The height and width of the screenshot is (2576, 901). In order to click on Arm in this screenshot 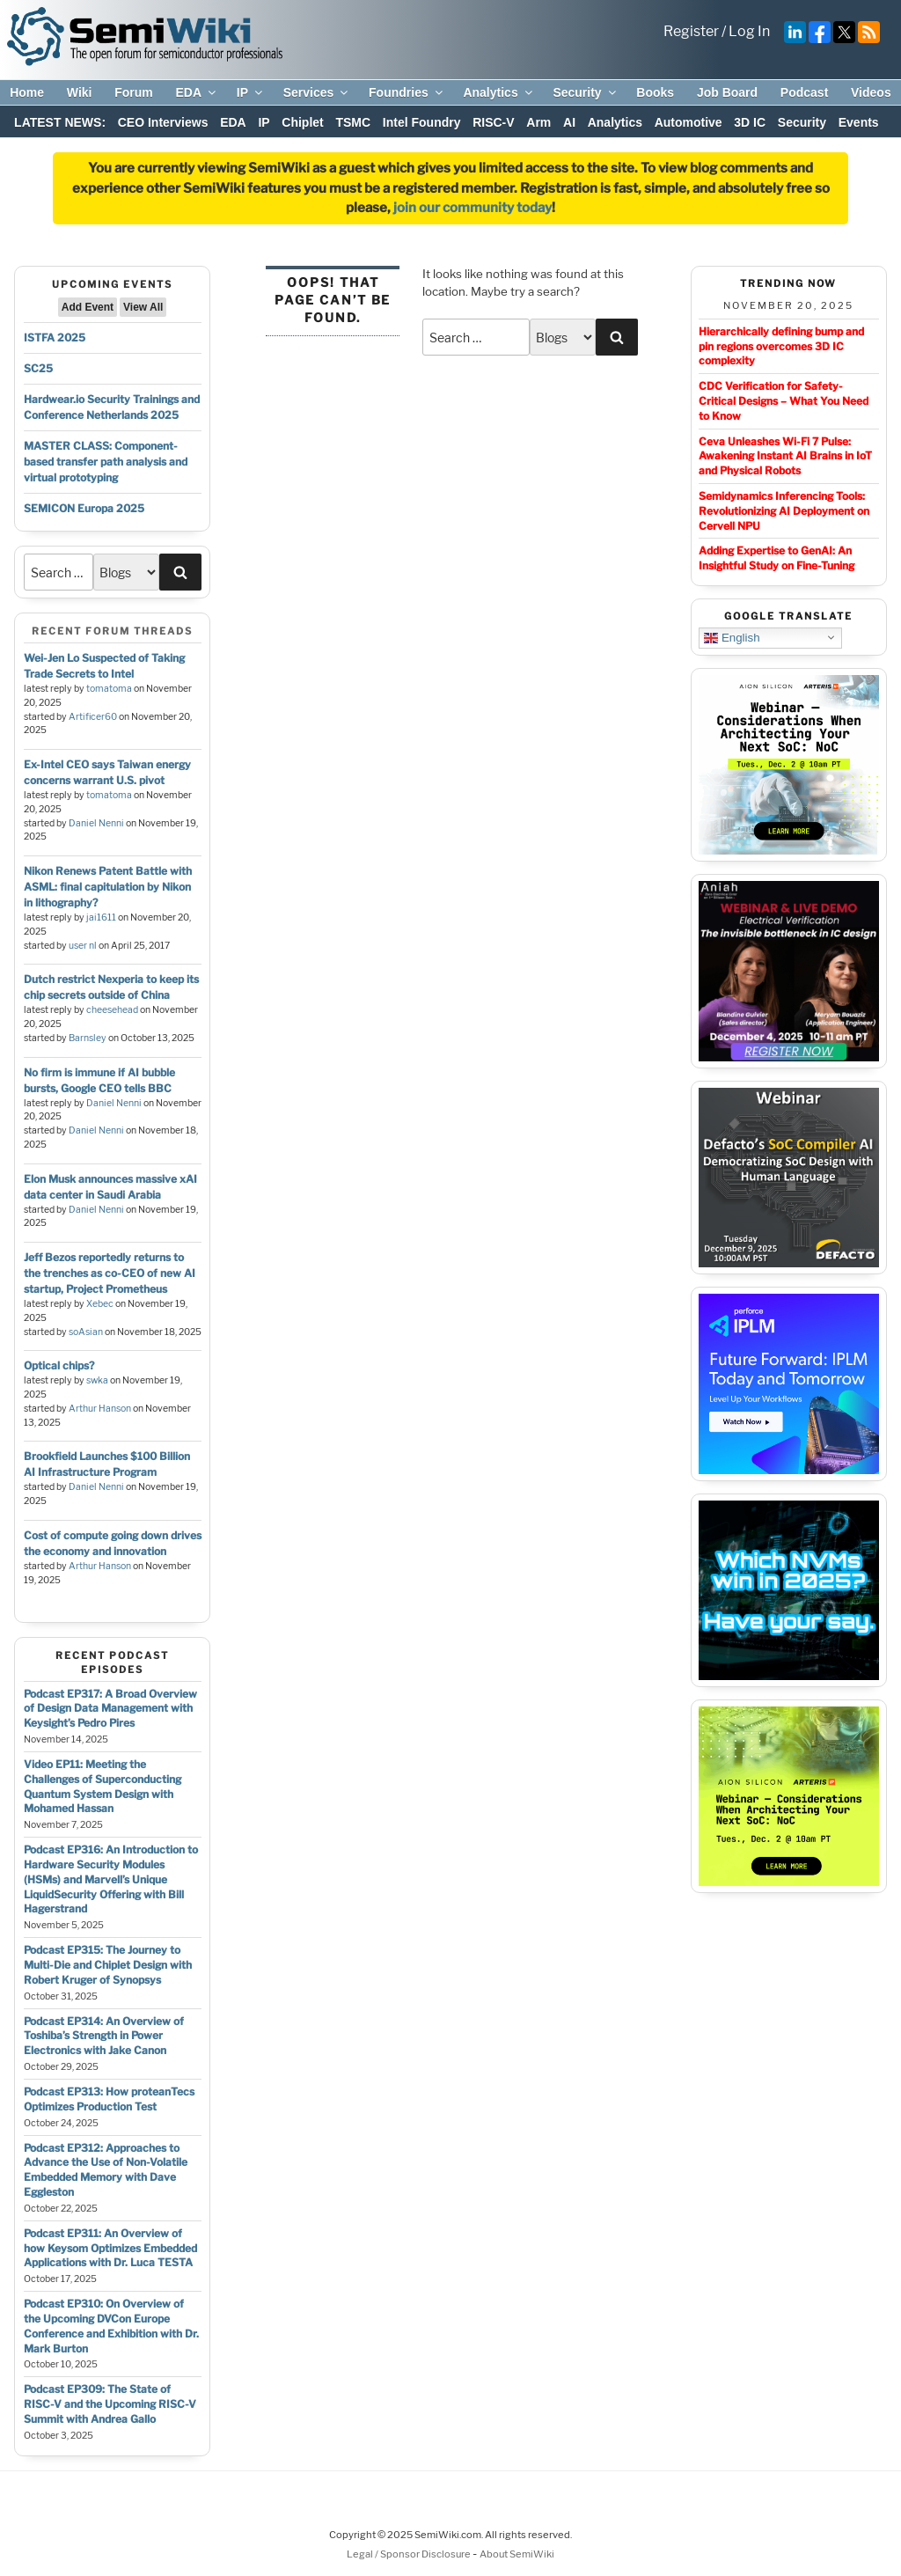, I will do `click(538, 122)`.